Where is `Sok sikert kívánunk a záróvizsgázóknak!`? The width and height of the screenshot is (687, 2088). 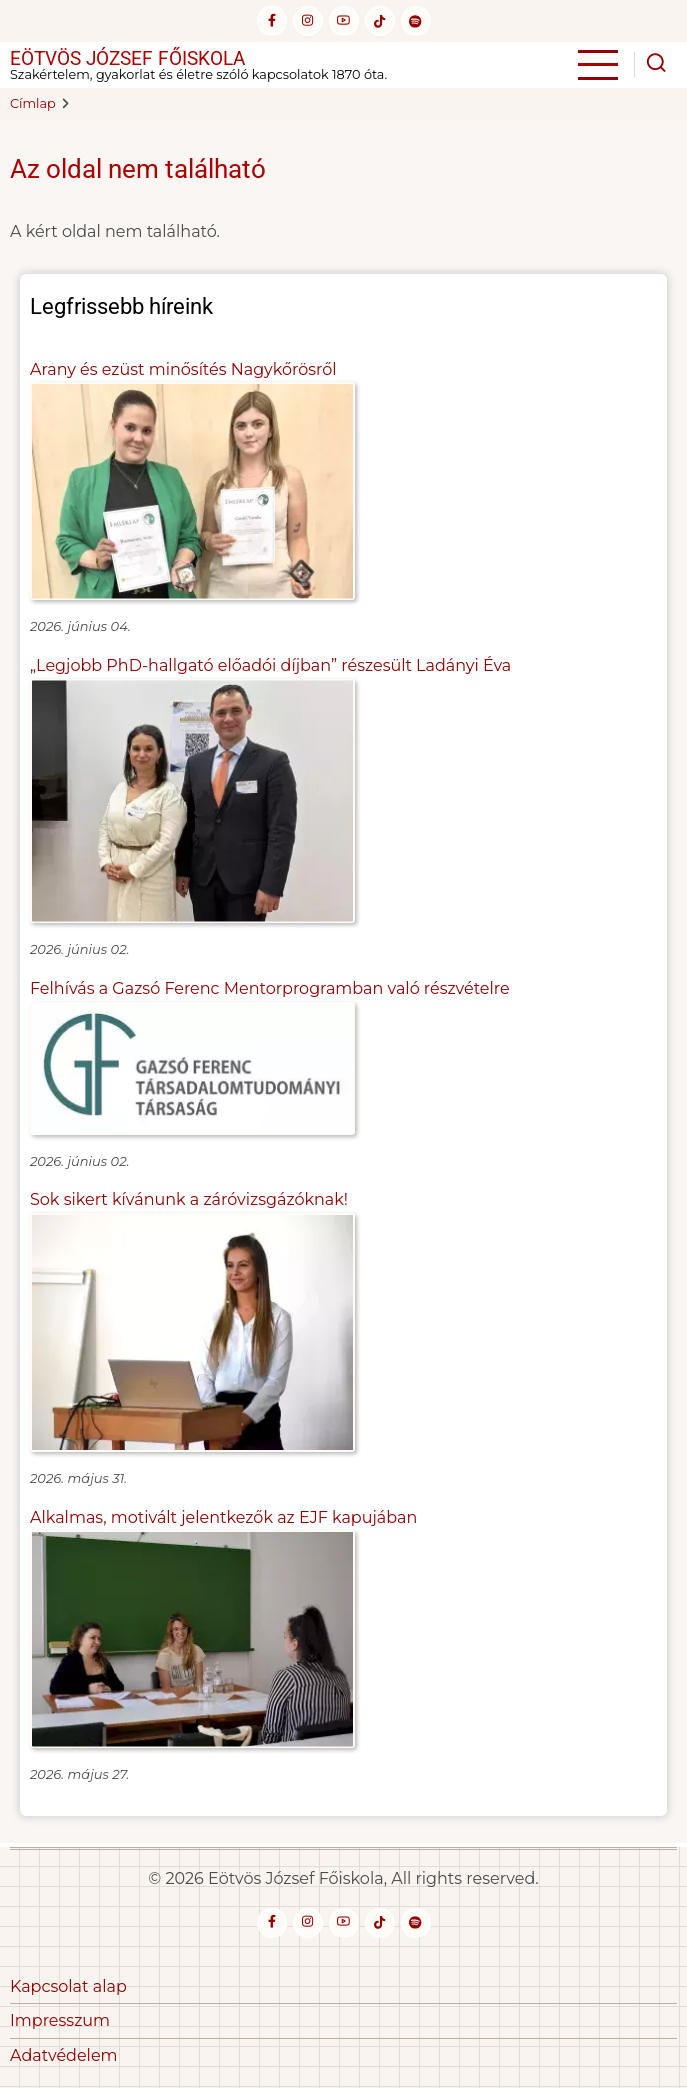 Sok sikert kívánunk a záróvizsgázóknak! is located at coordinates (189, 1199).